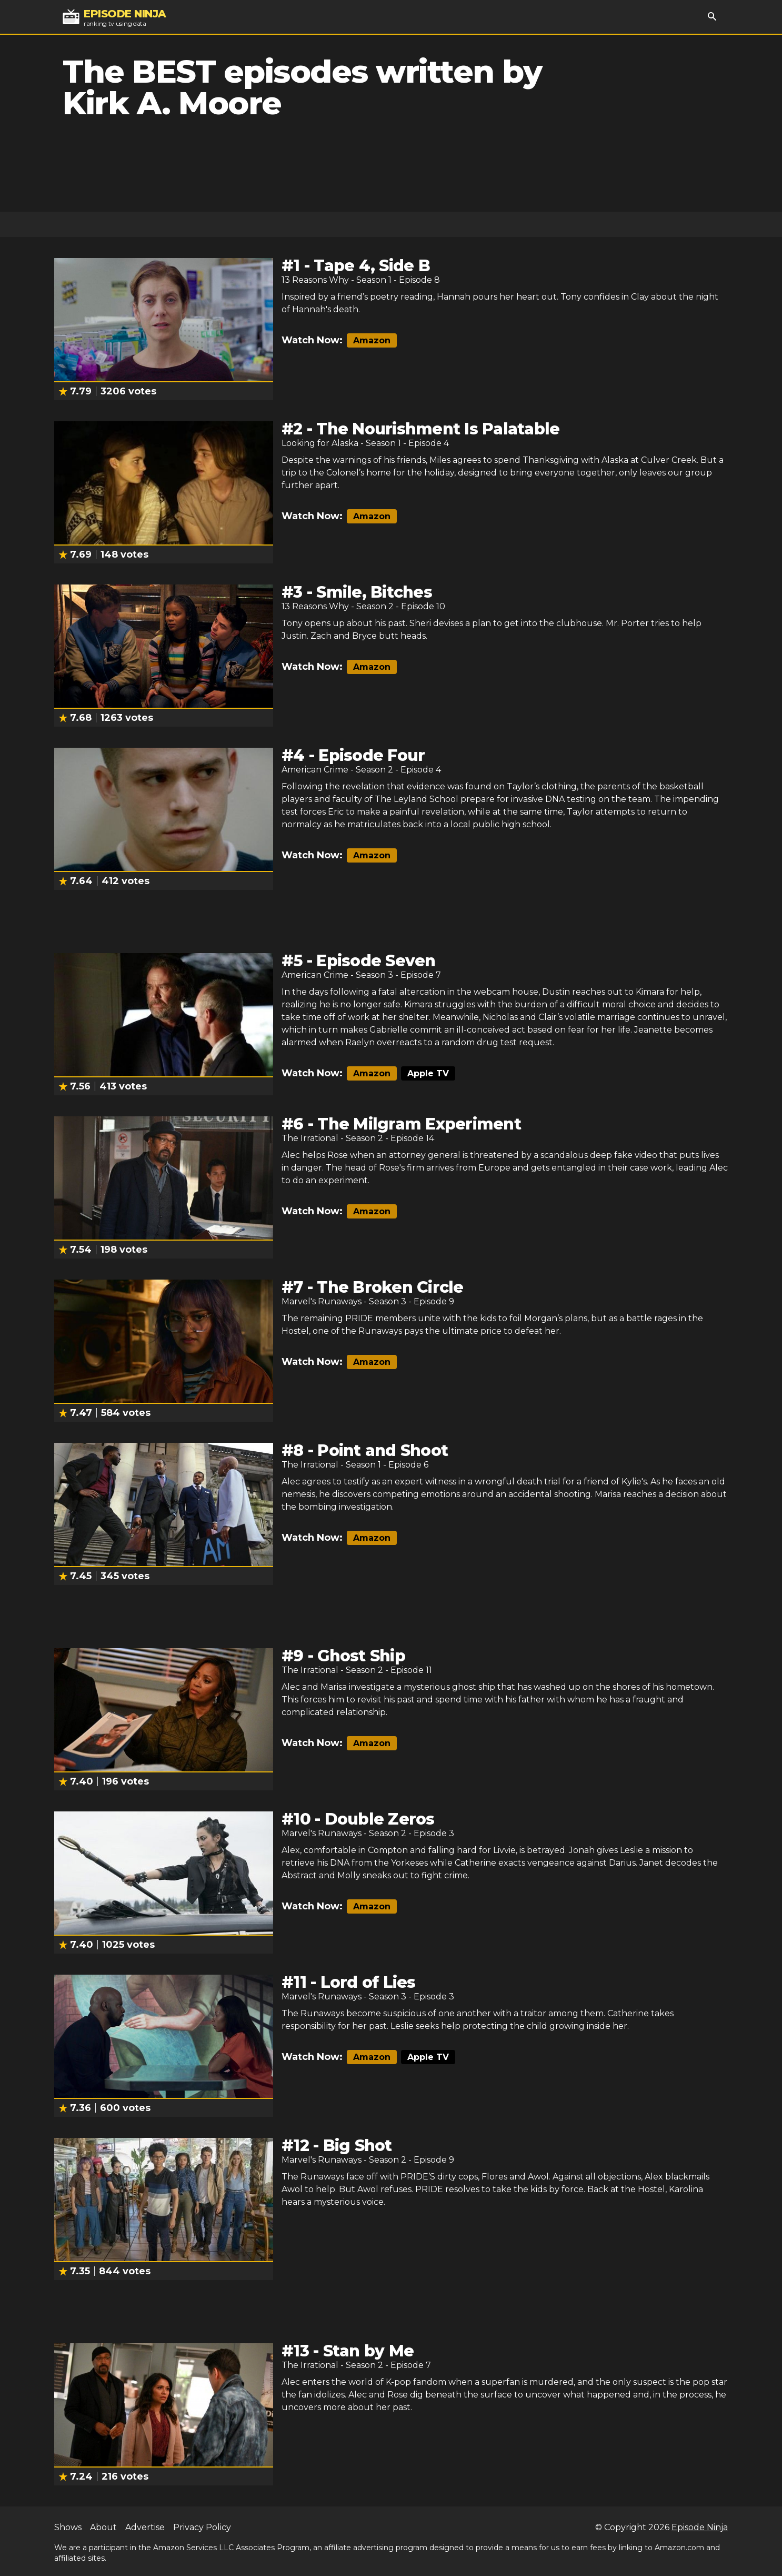 The image size is (782, 2576). Describe the element at coordinates (68, 2527) in the screenshot. I see `Shows` at that location.